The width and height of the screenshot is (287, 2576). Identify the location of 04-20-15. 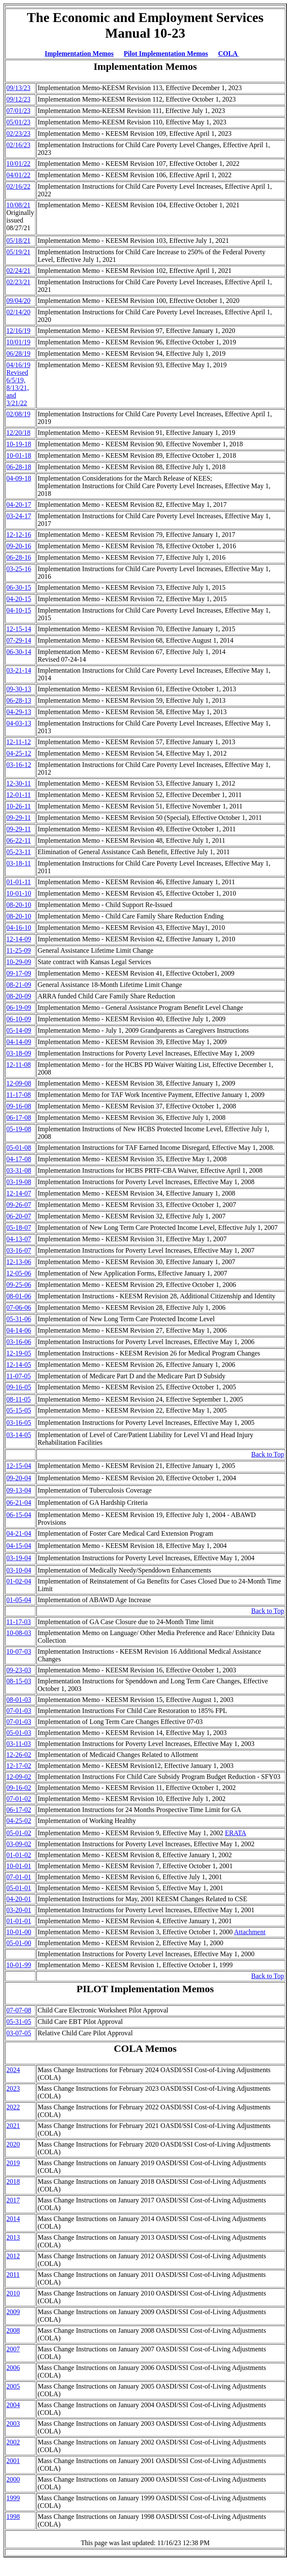
(18, 598).